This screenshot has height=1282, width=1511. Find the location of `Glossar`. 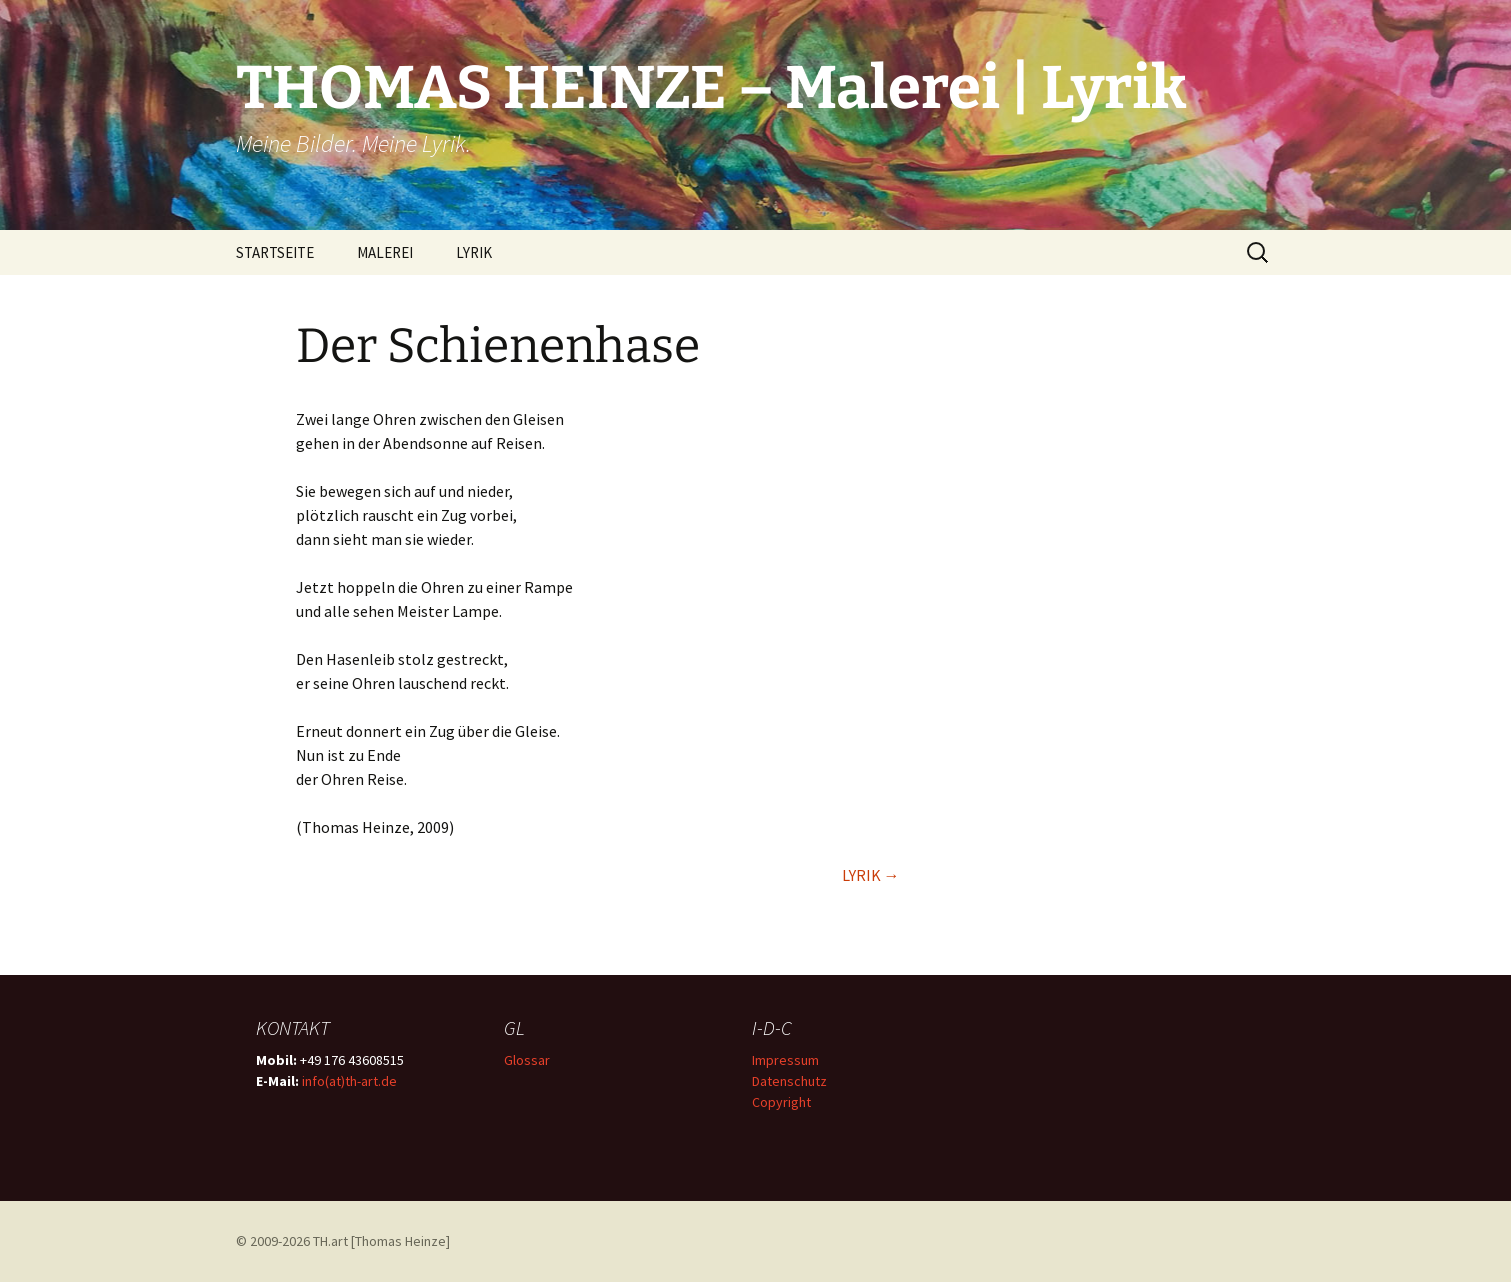

Glossar is located at coordinates (527, 1060).